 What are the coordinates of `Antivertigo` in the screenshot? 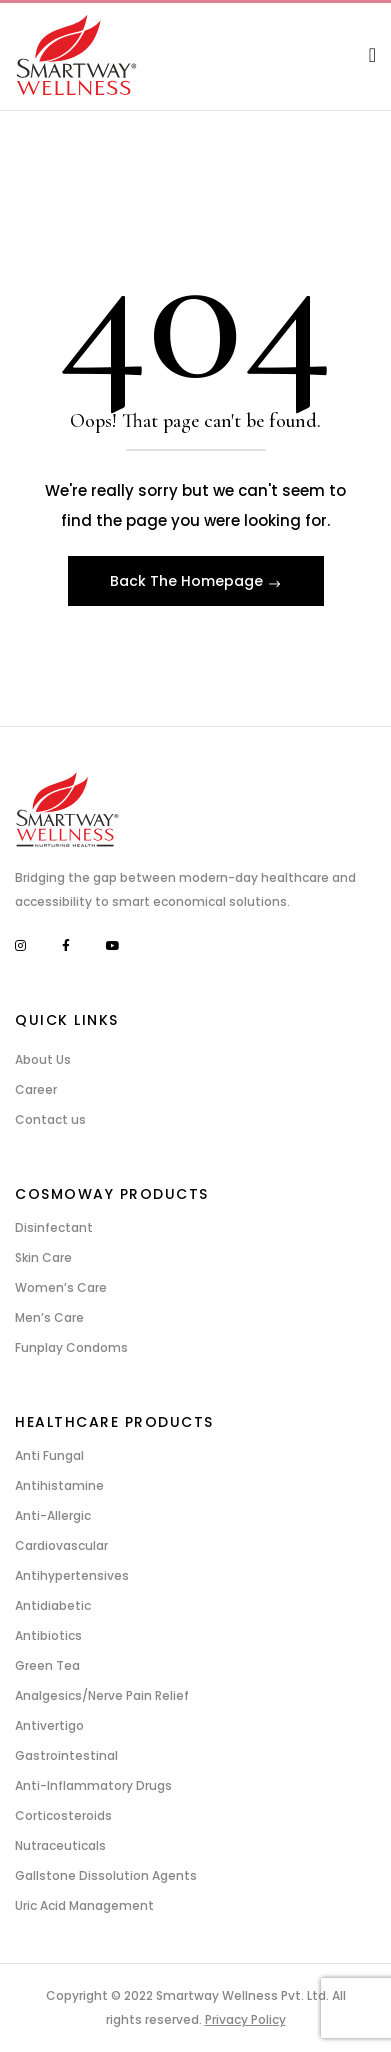 It's located at (49, 1725).